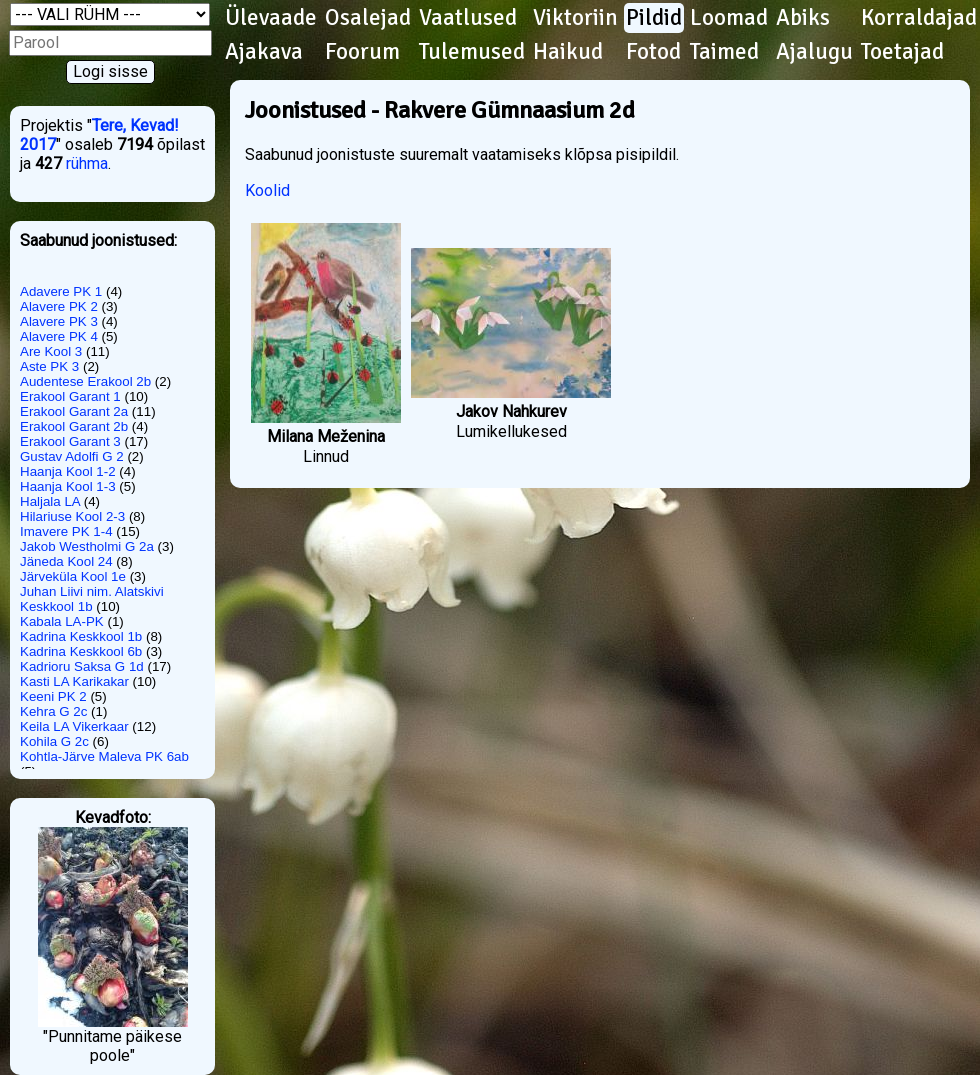  I want to click on Aste PK 3, so click(49, 366).